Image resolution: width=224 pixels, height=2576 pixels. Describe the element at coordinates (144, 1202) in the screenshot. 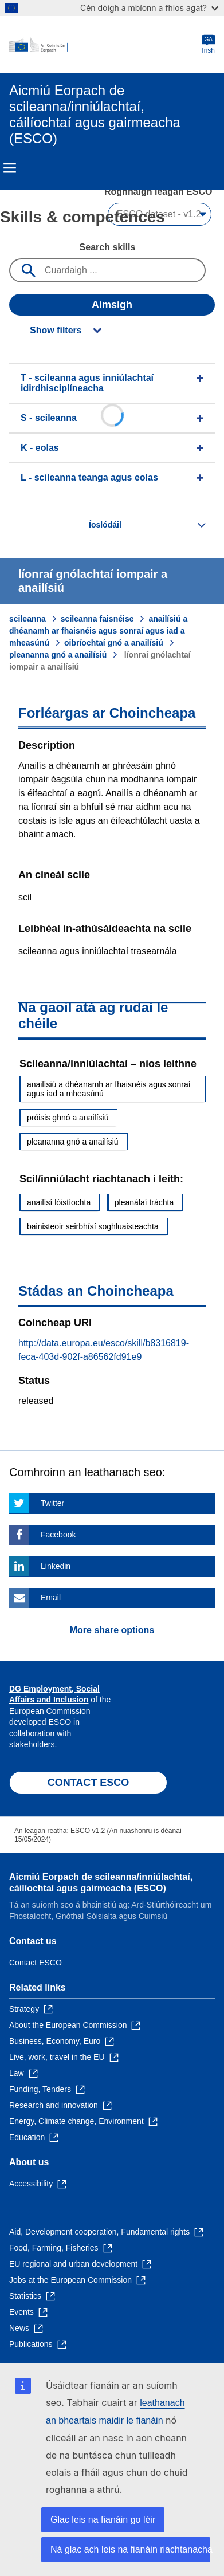

I see `pleanálaí tráchta` at that location.